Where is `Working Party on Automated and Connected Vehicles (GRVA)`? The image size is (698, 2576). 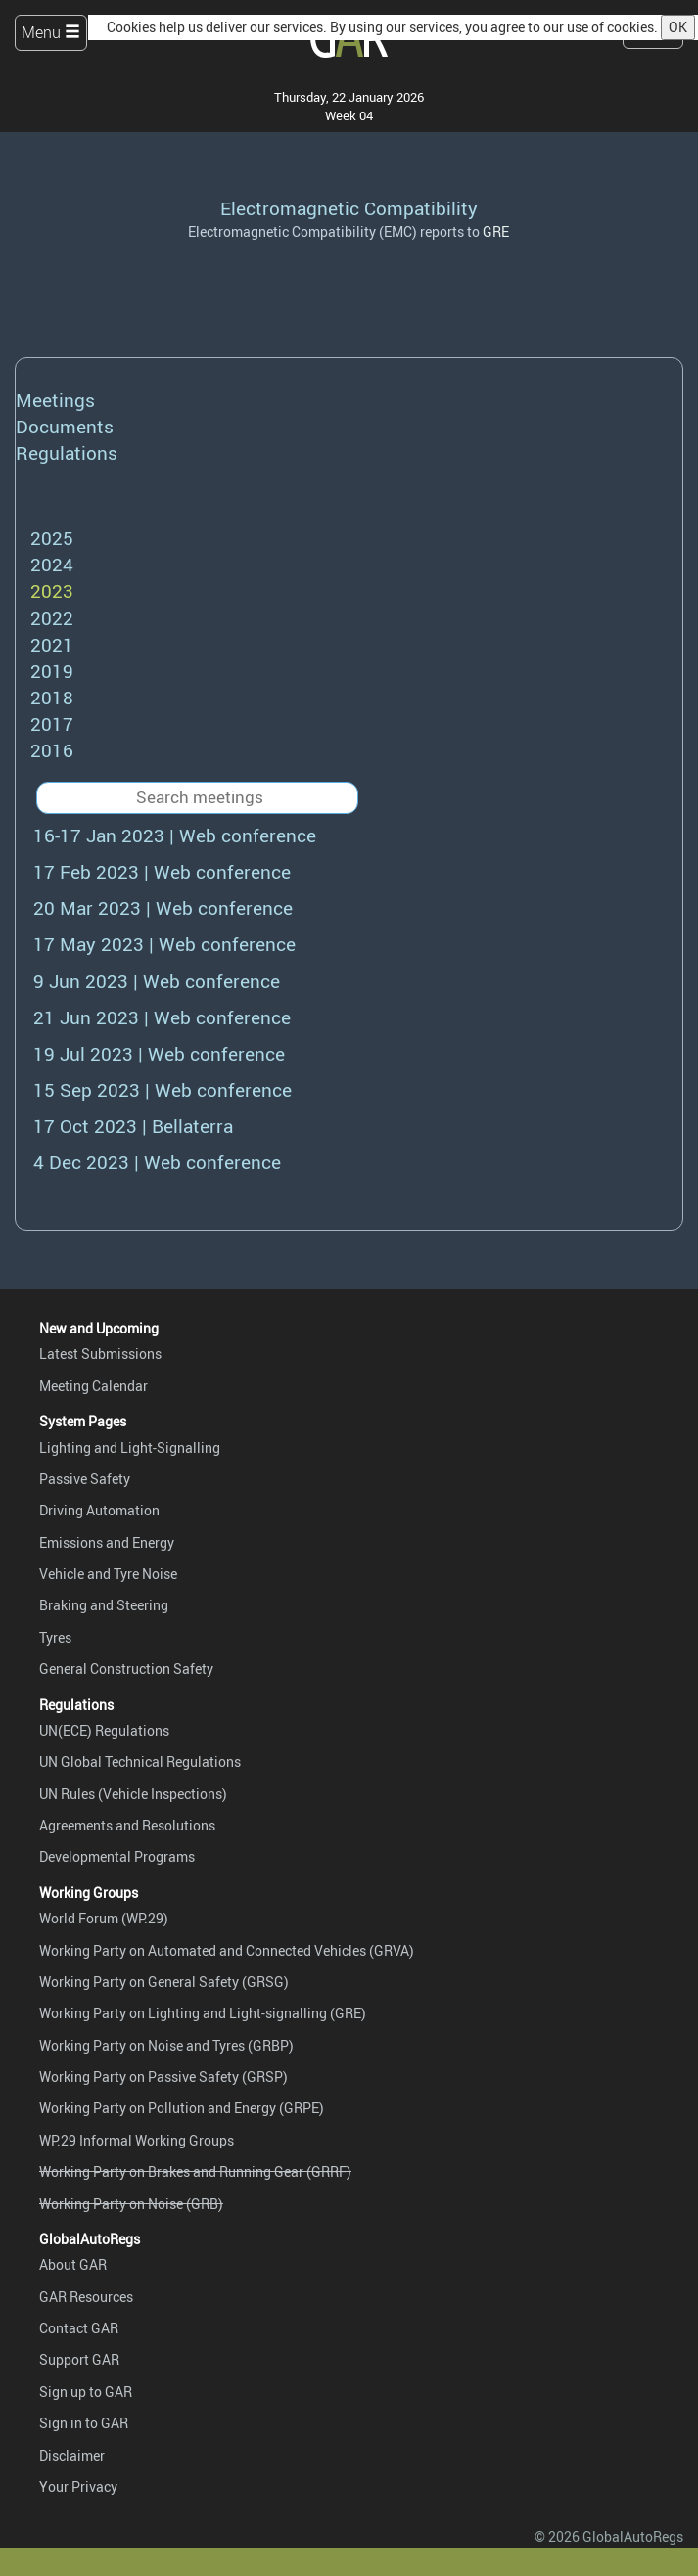 Working Party on Automated and Connected Vehicles (GRVA) is located at coordinates (226, 1950).